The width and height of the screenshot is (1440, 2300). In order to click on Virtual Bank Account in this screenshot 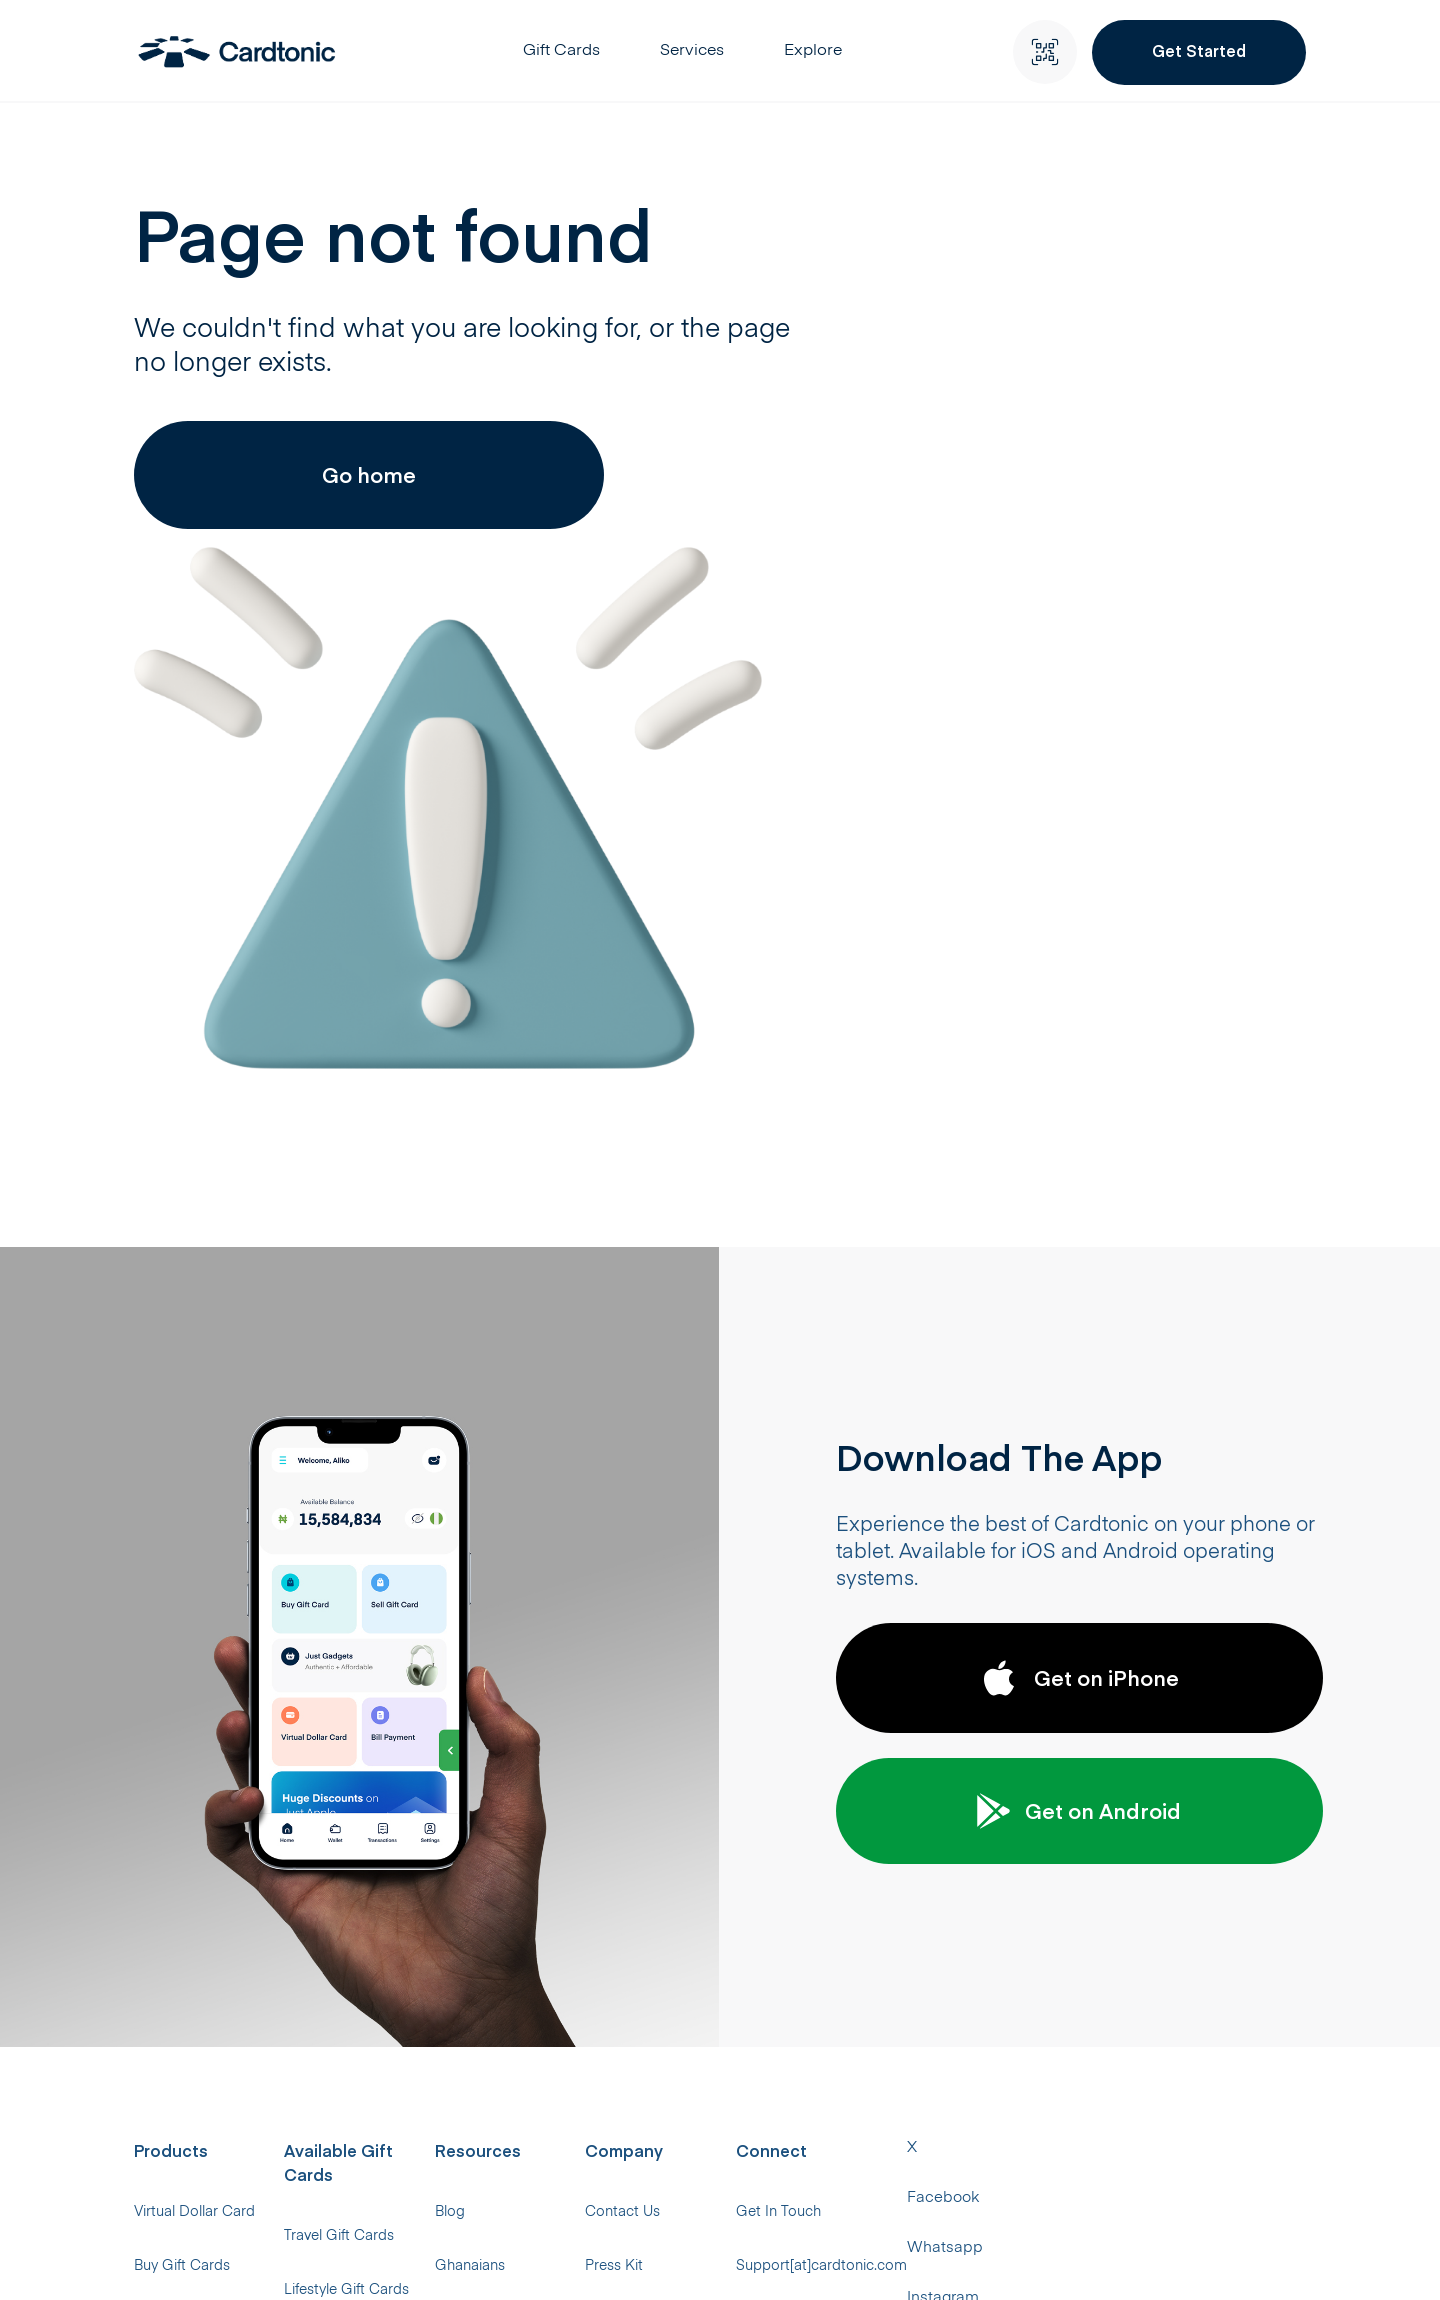, I will do `click(200, 2161)`.